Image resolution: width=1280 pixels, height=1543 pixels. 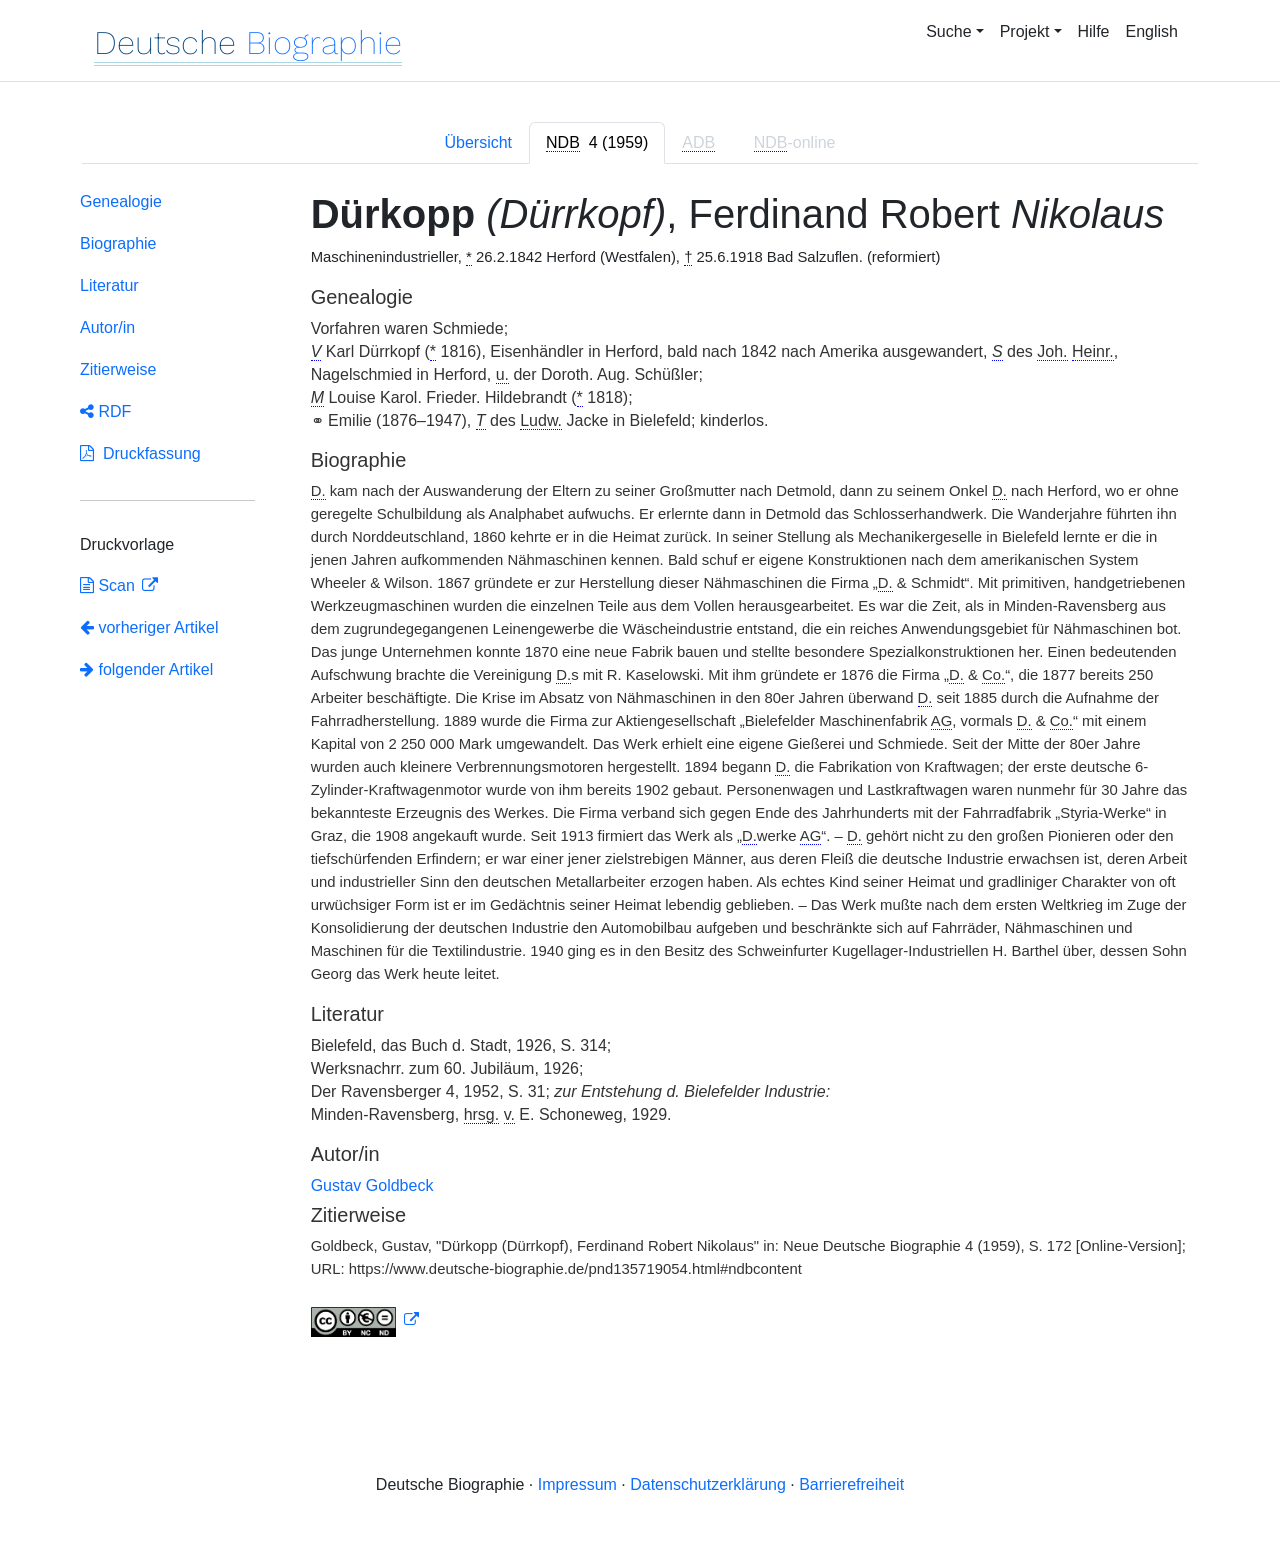 What do you see at coordinates (105, 411) in the screenshot?
I see `RDF` at bounding box center [105, 411].